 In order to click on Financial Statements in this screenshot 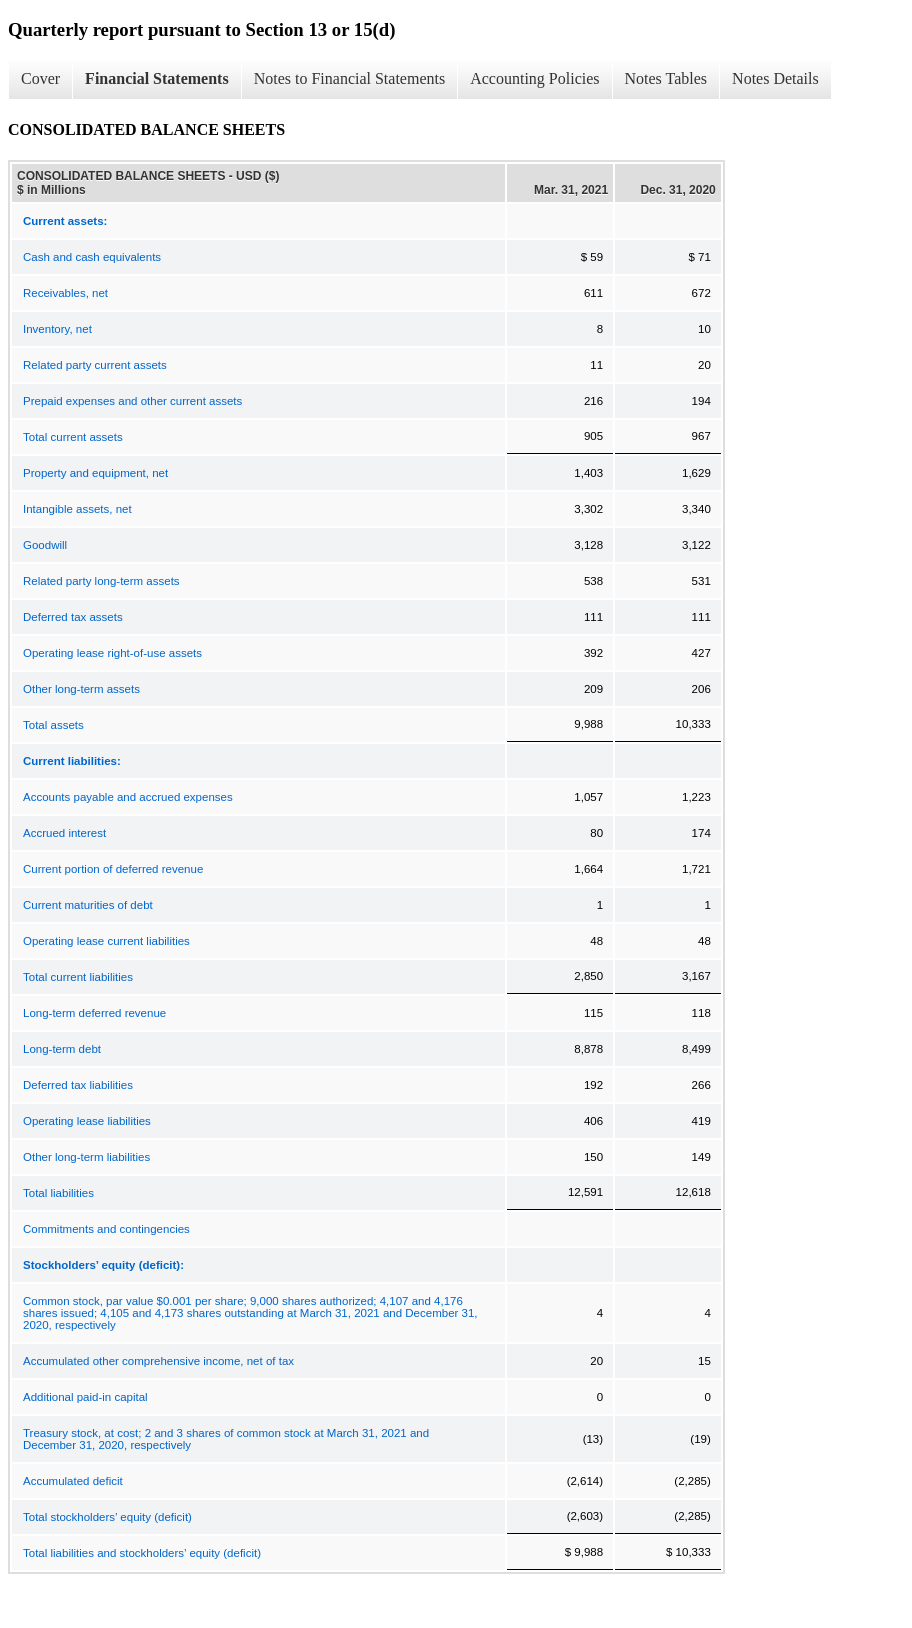, I will do `click(157, 78)`.